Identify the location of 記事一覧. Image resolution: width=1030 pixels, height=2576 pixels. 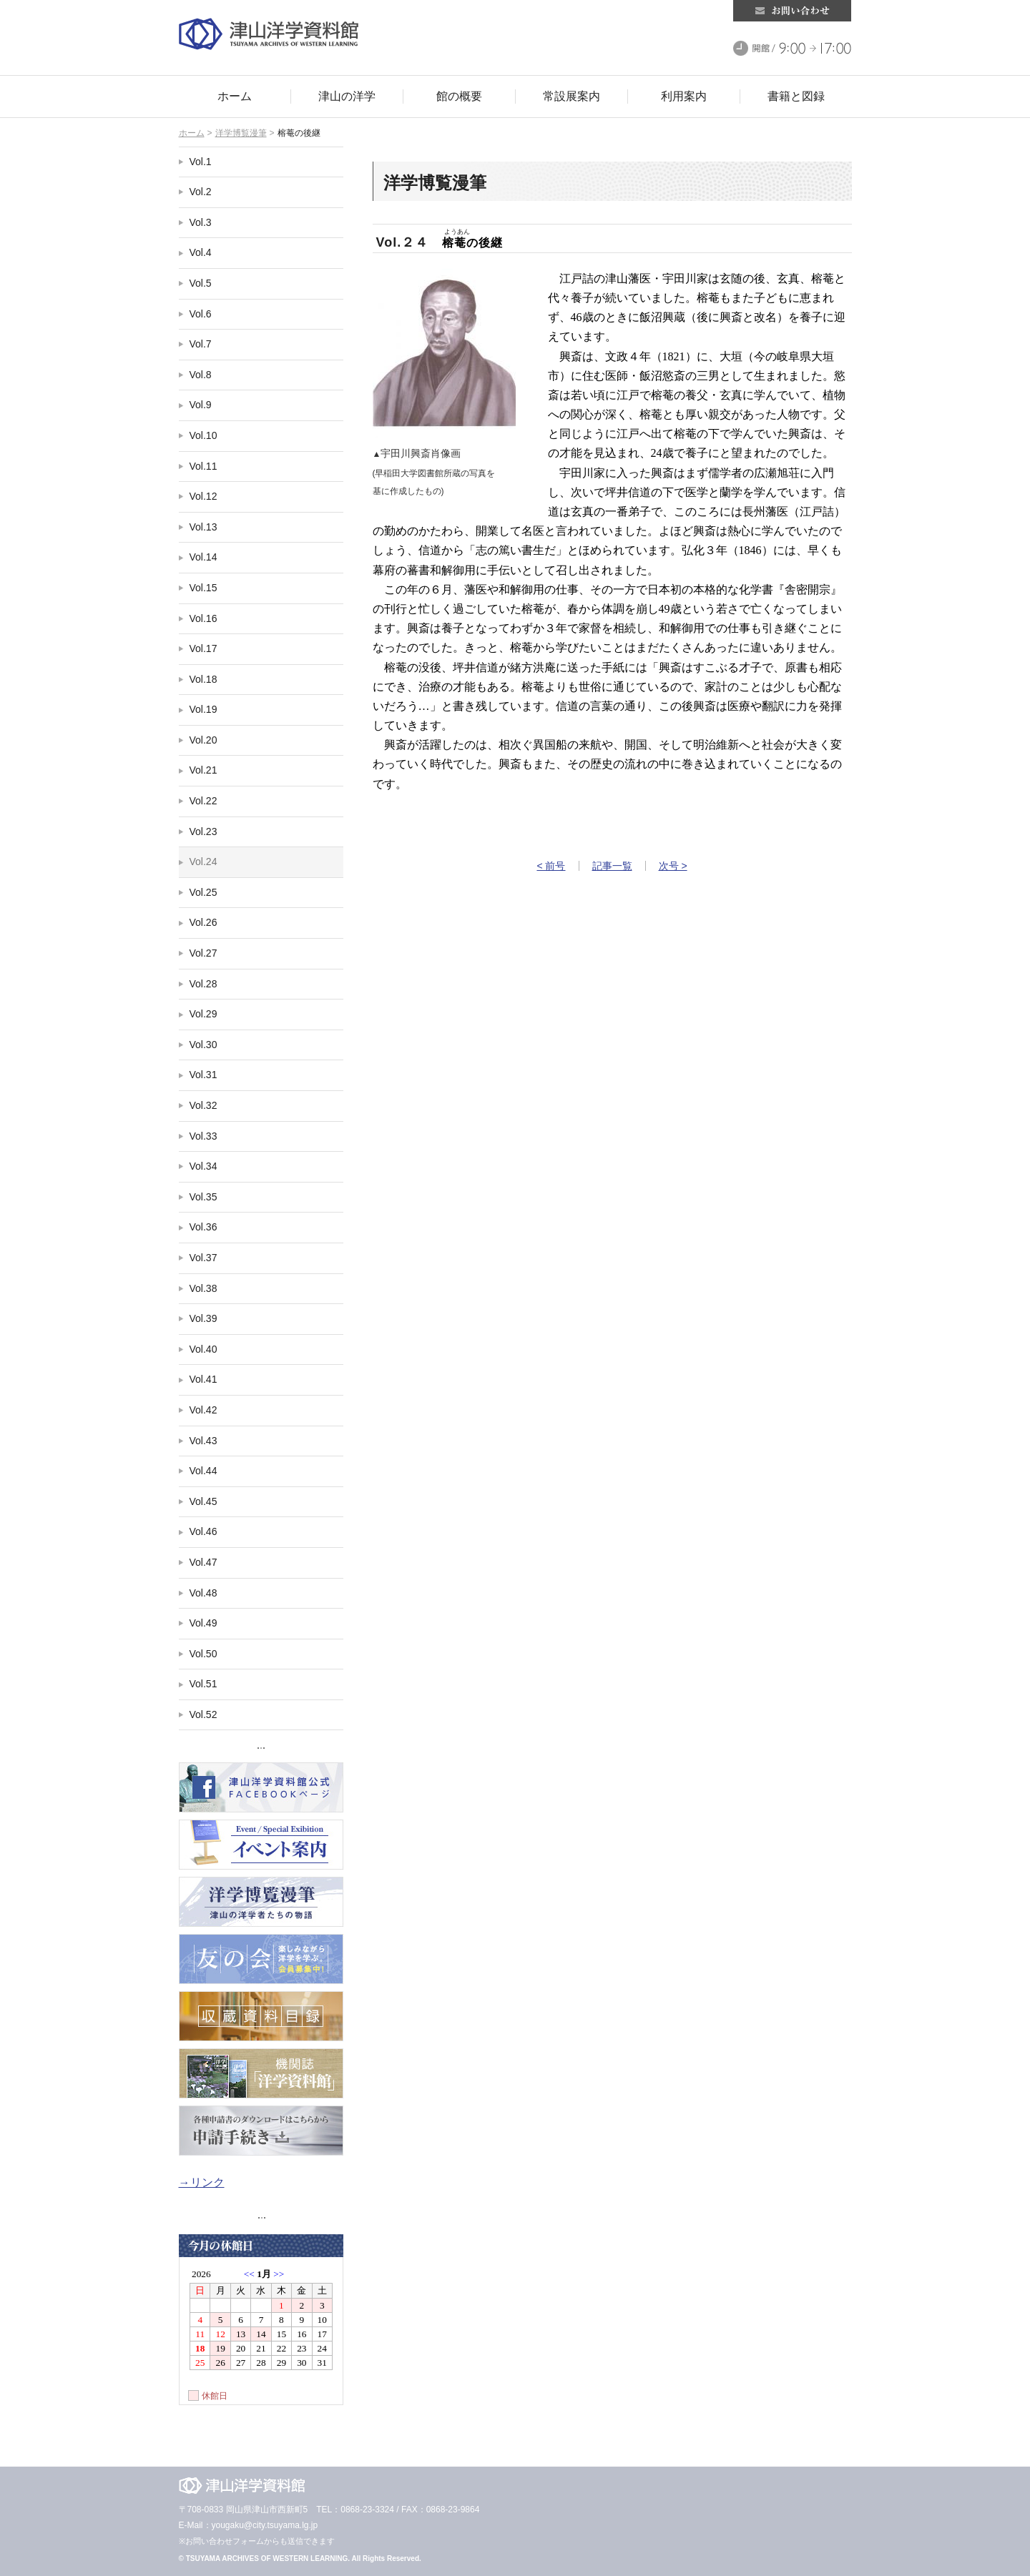
(612, 866).